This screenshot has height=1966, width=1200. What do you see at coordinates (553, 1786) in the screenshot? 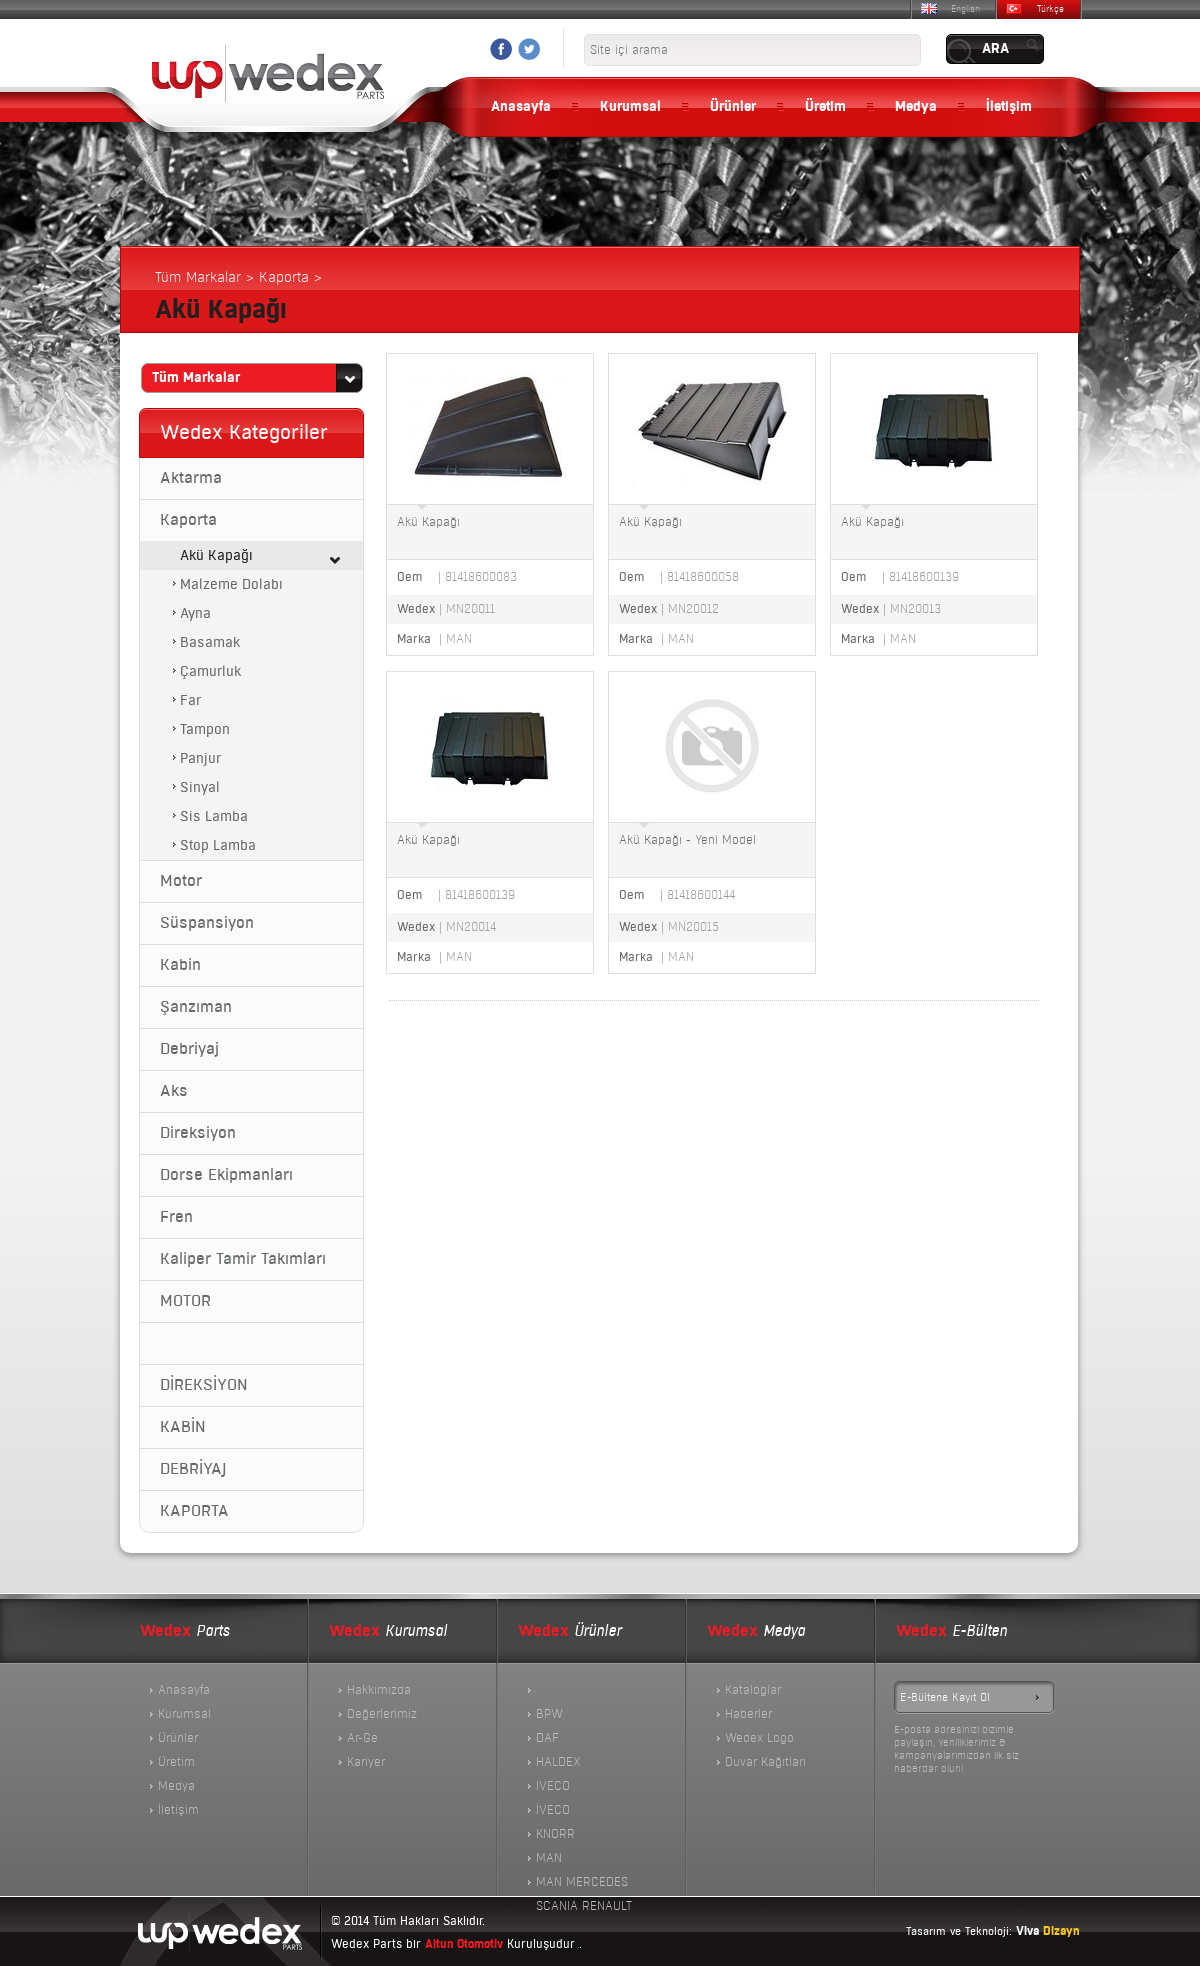
I see `IVECO` at bounding box center [553, 1786].